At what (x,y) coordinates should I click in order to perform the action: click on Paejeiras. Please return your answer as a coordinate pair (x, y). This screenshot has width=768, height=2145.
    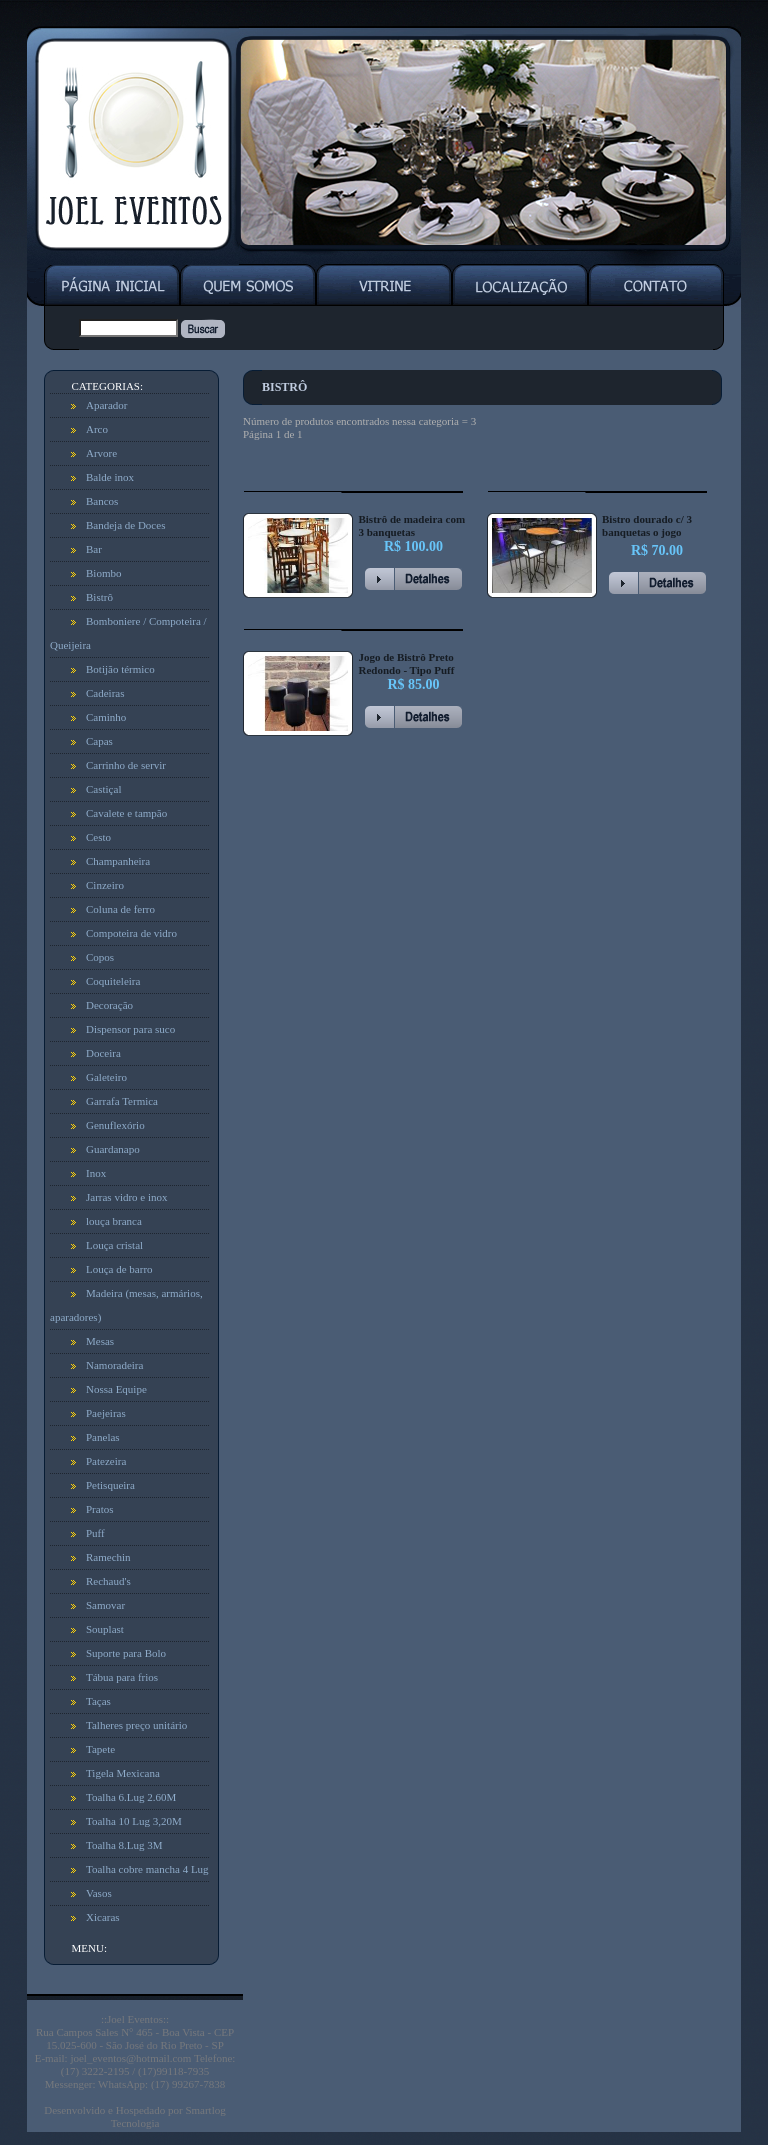
    Looking at the image, I should click on (106, 1413).